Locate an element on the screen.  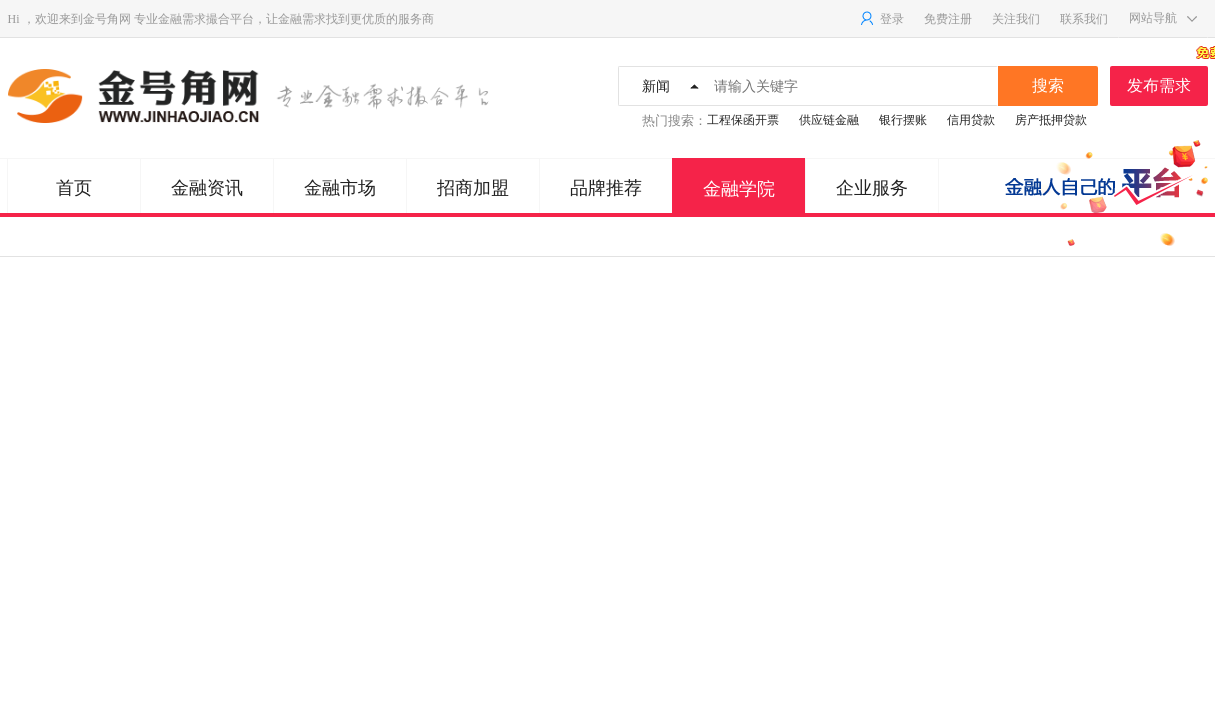
登录 is located at coordinates (881, 19).